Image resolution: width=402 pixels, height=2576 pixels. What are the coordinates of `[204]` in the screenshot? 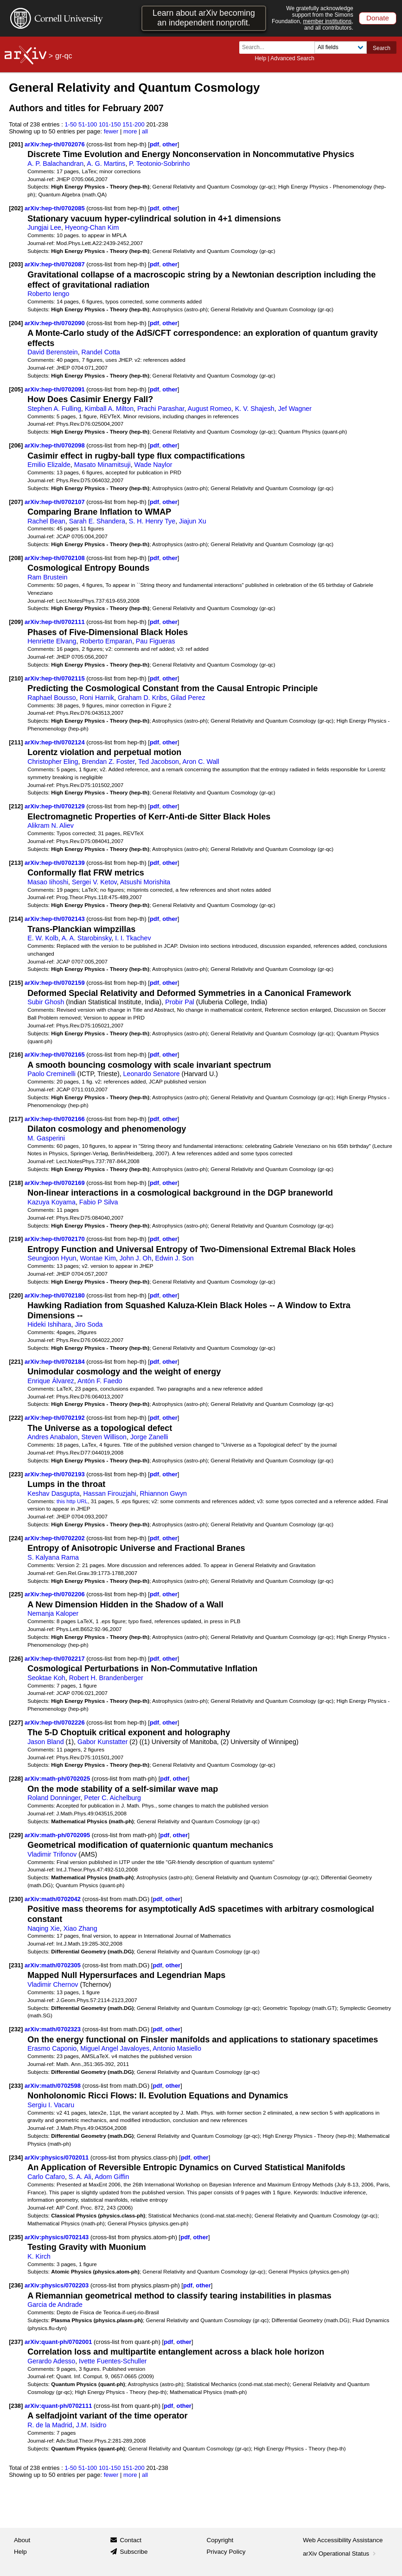 It's located at (16, 323).